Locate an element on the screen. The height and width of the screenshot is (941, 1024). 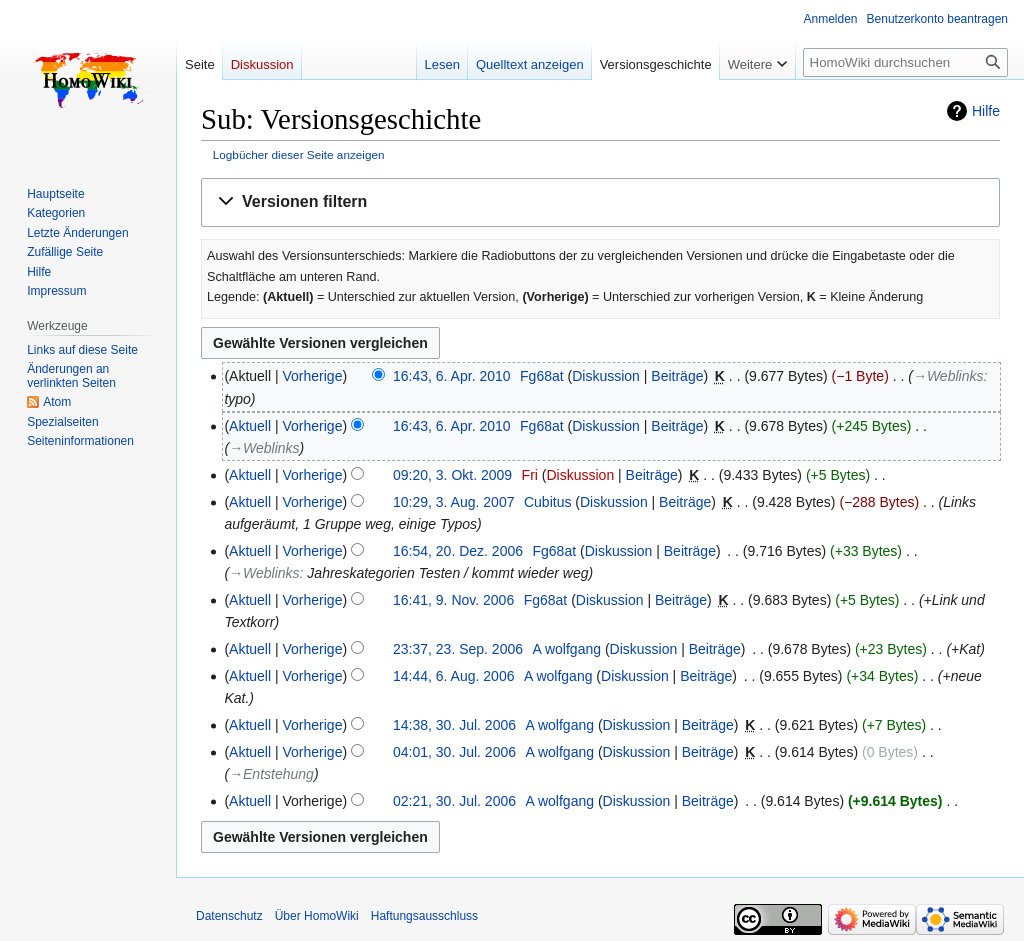
02:21, 30. Jul. 2006 is located at coordinates (454, 801).